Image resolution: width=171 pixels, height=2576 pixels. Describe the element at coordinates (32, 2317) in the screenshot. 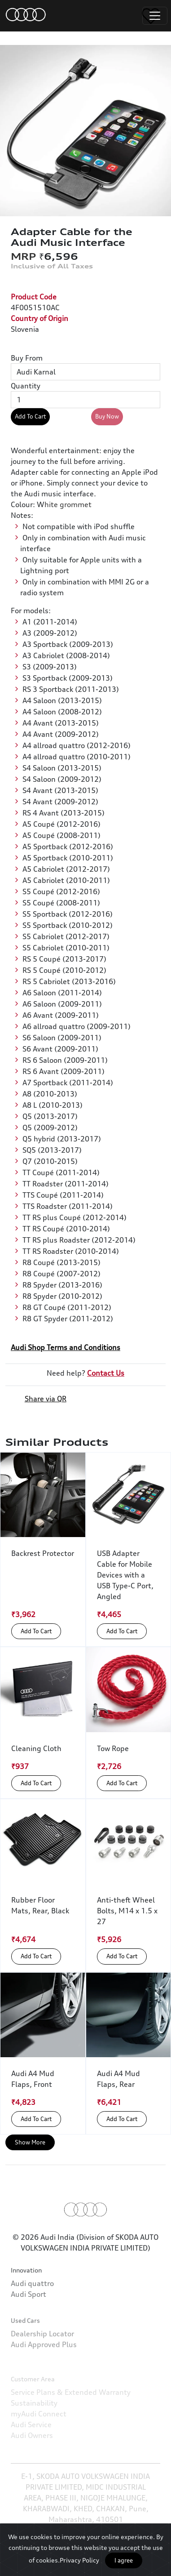

I see `Audi quattro` at that location.